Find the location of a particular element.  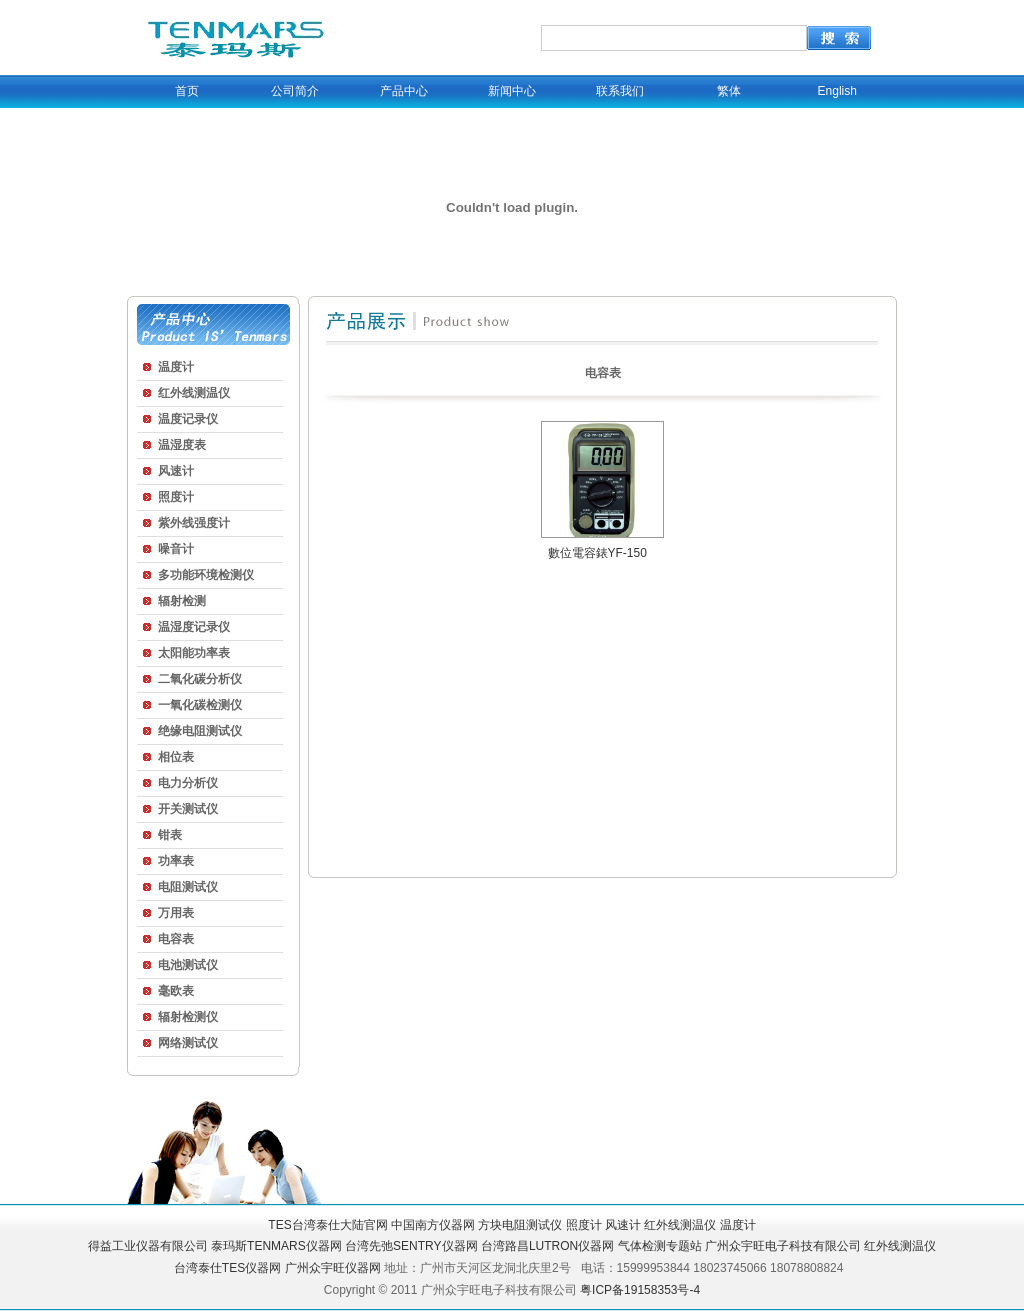

红外线测温仪 is located at coordinates (194, 393).